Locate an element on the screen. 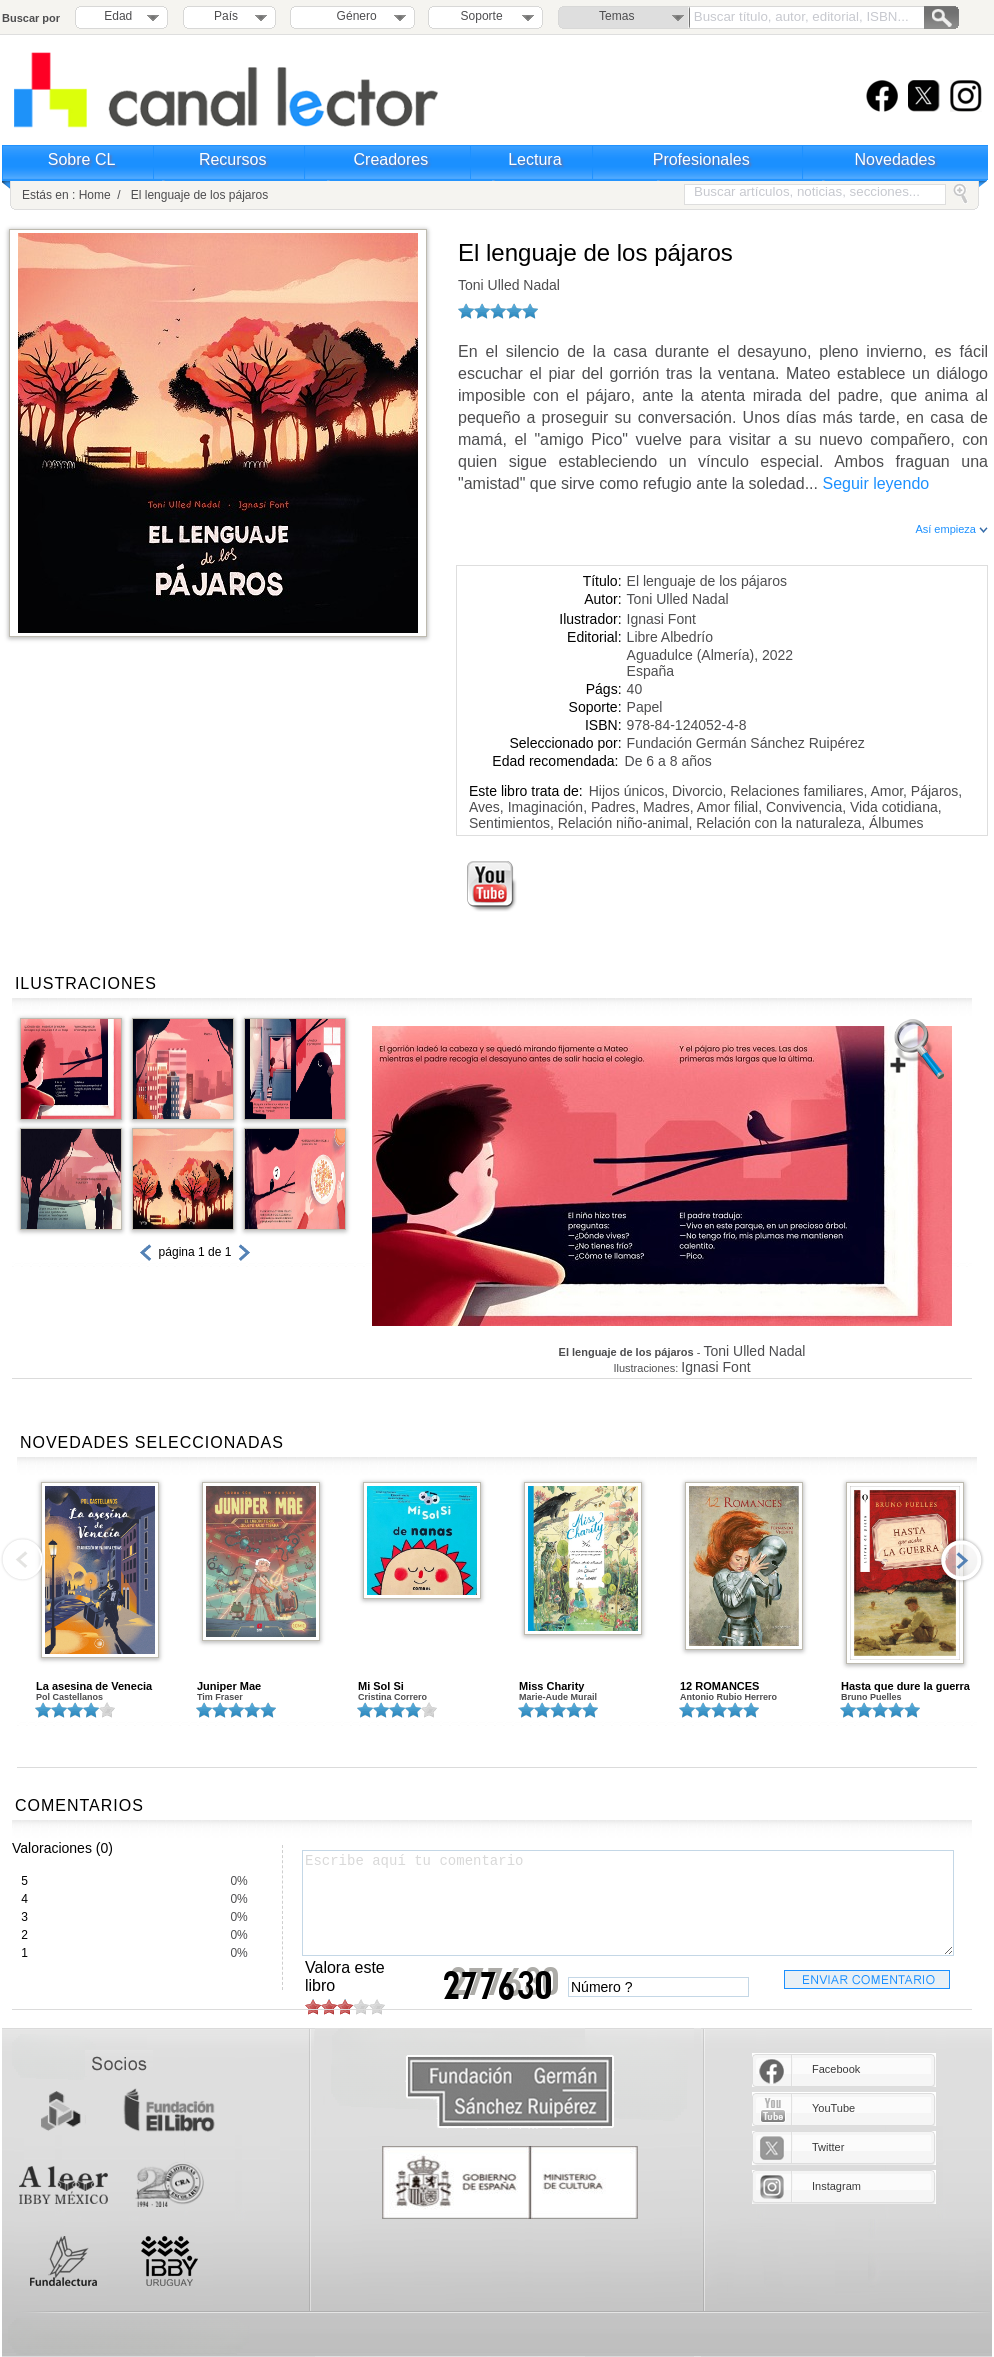  Miss Charity is located at coordinates (551, 1686).